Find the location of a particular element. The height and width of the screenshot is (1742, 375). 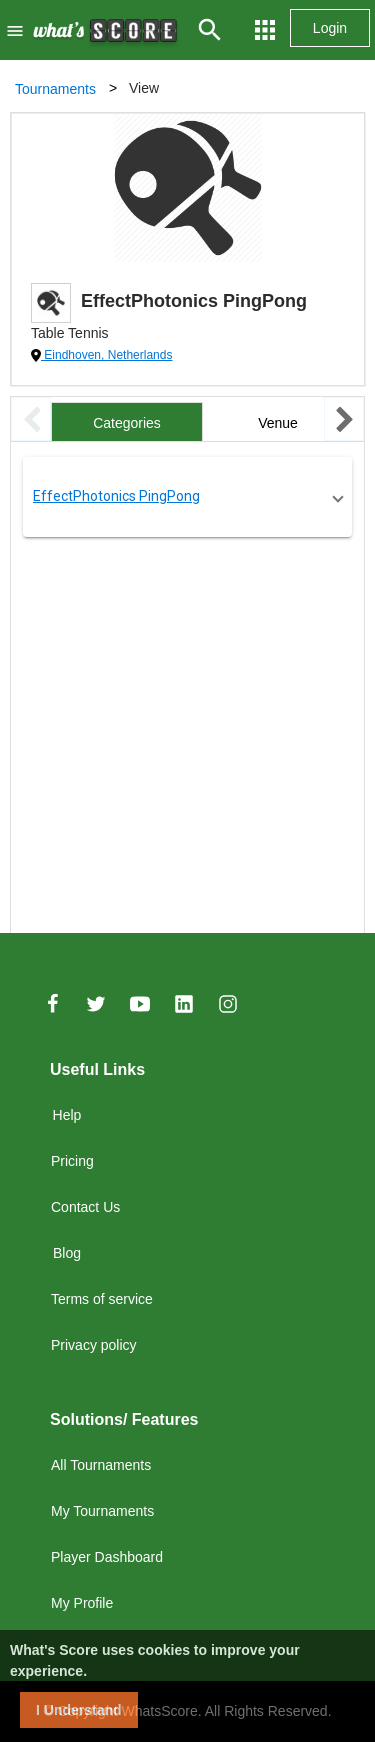

Venue is located at coordinates (278, 423).